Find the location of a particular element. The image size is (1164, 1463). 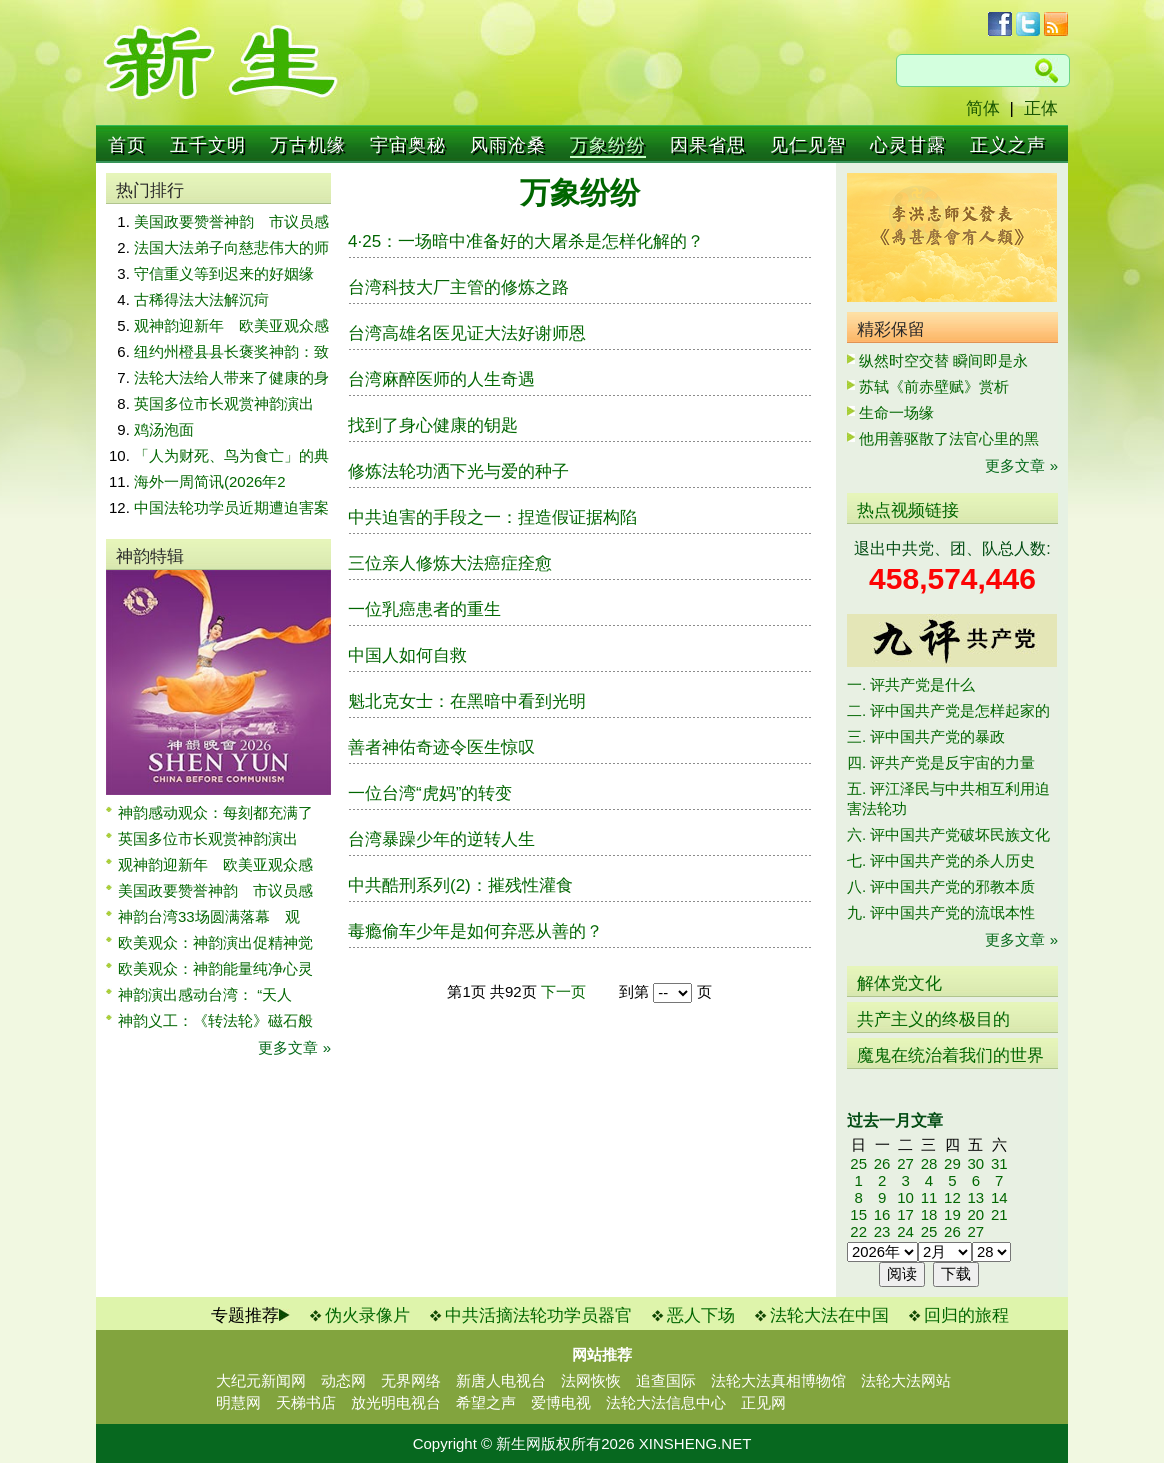

二. 评中国共产党是怎样起家的 is located at coordinates (948, 710).